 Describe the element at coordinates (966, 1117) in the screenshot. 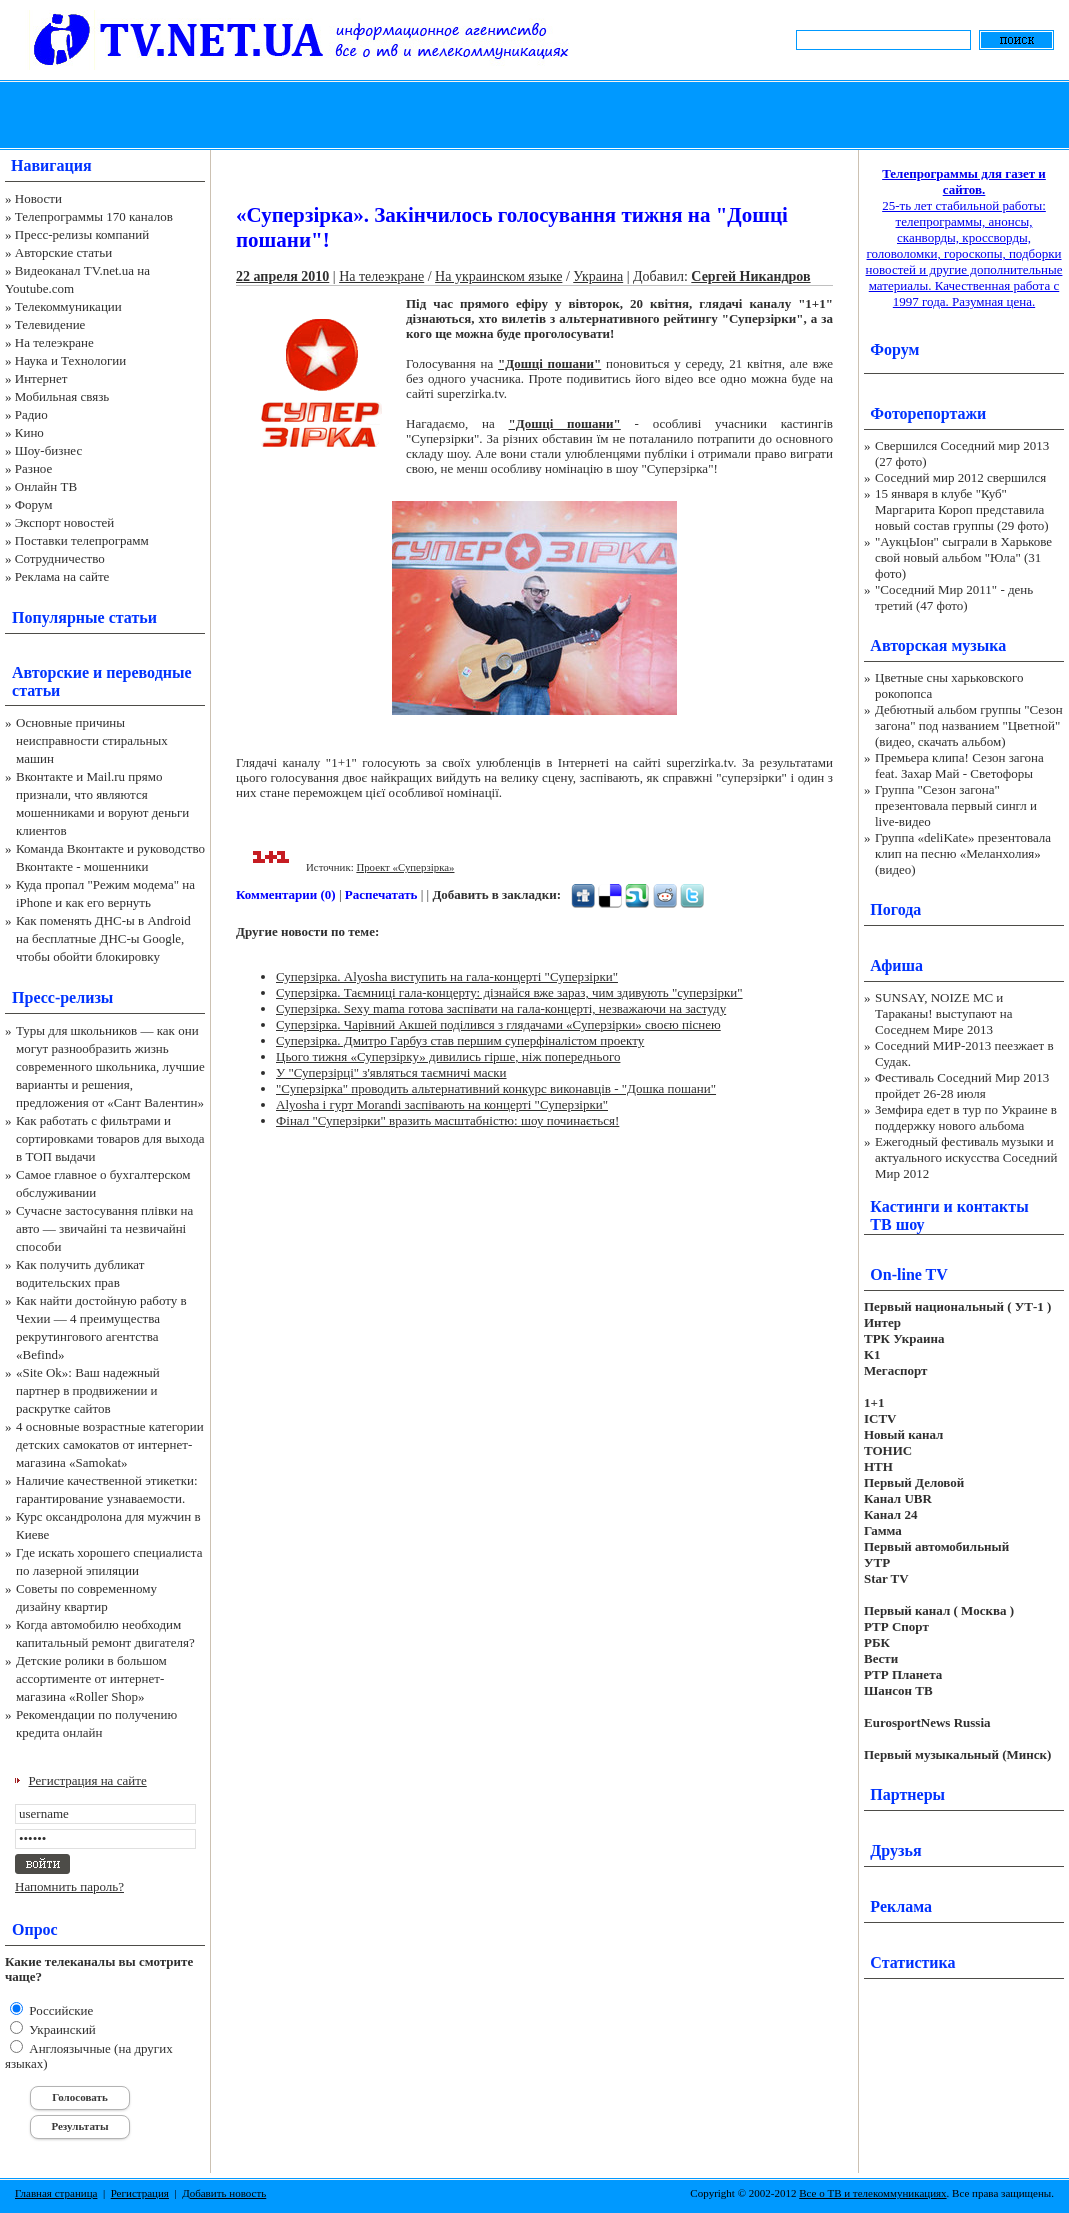

I see `Земфира едет в тур по Украине в поддержку нового альбома` at that location.